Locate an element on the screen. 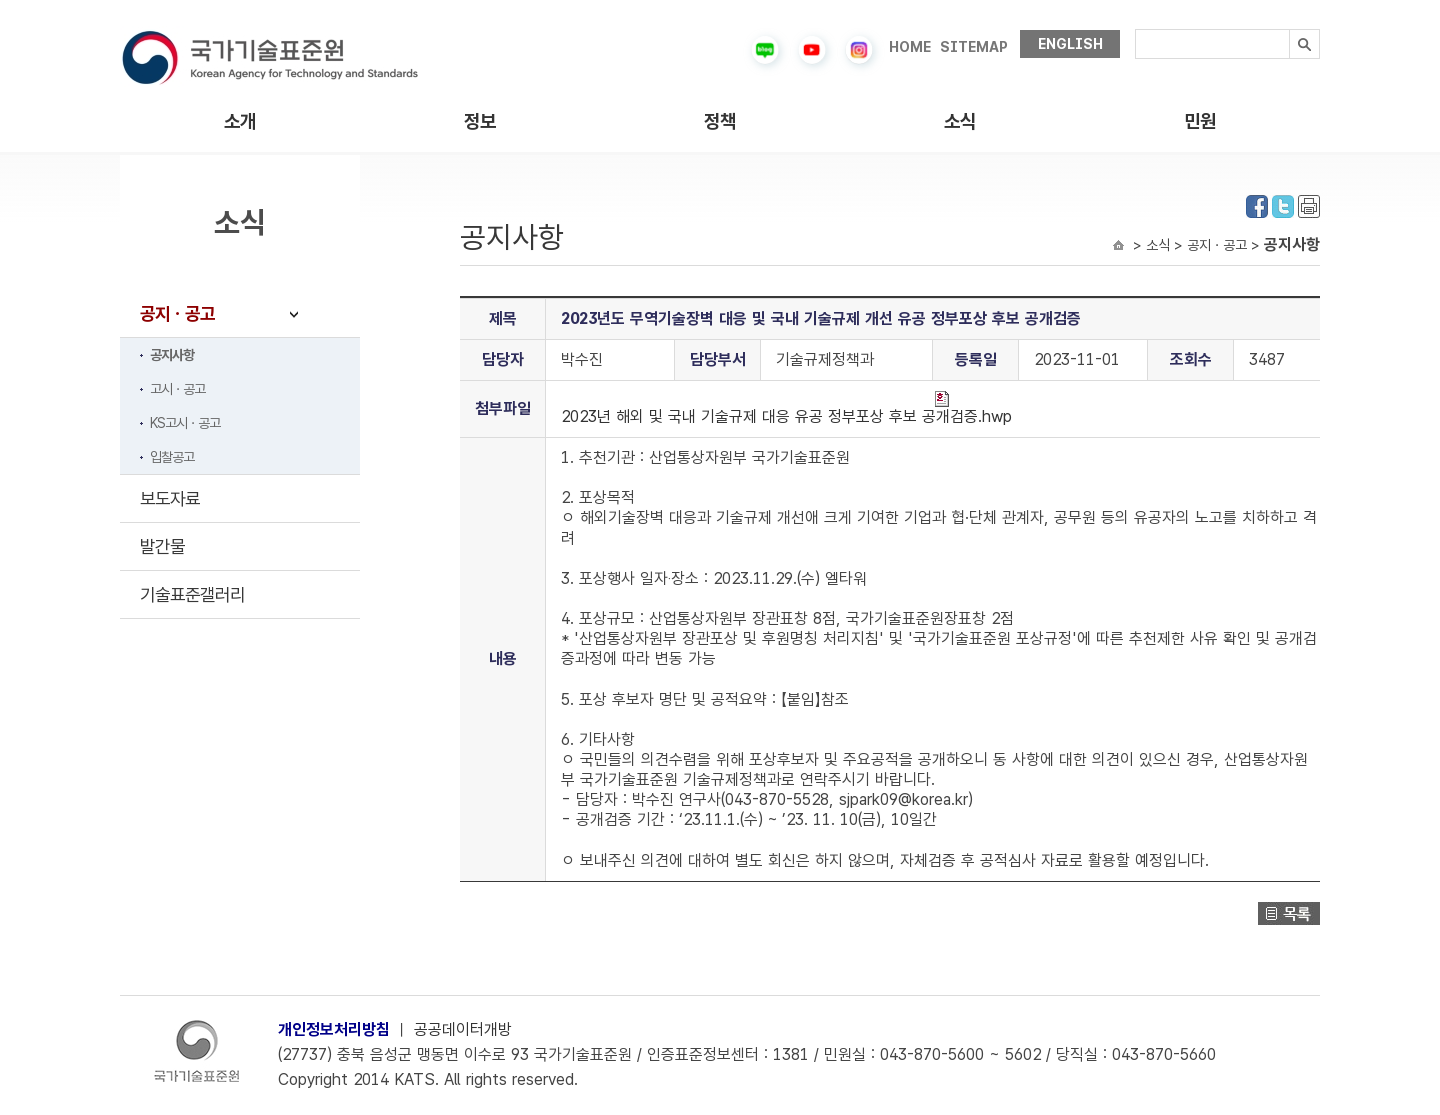 The image size is (1440, 1115). 소개 is located at coordinates (240, 121).